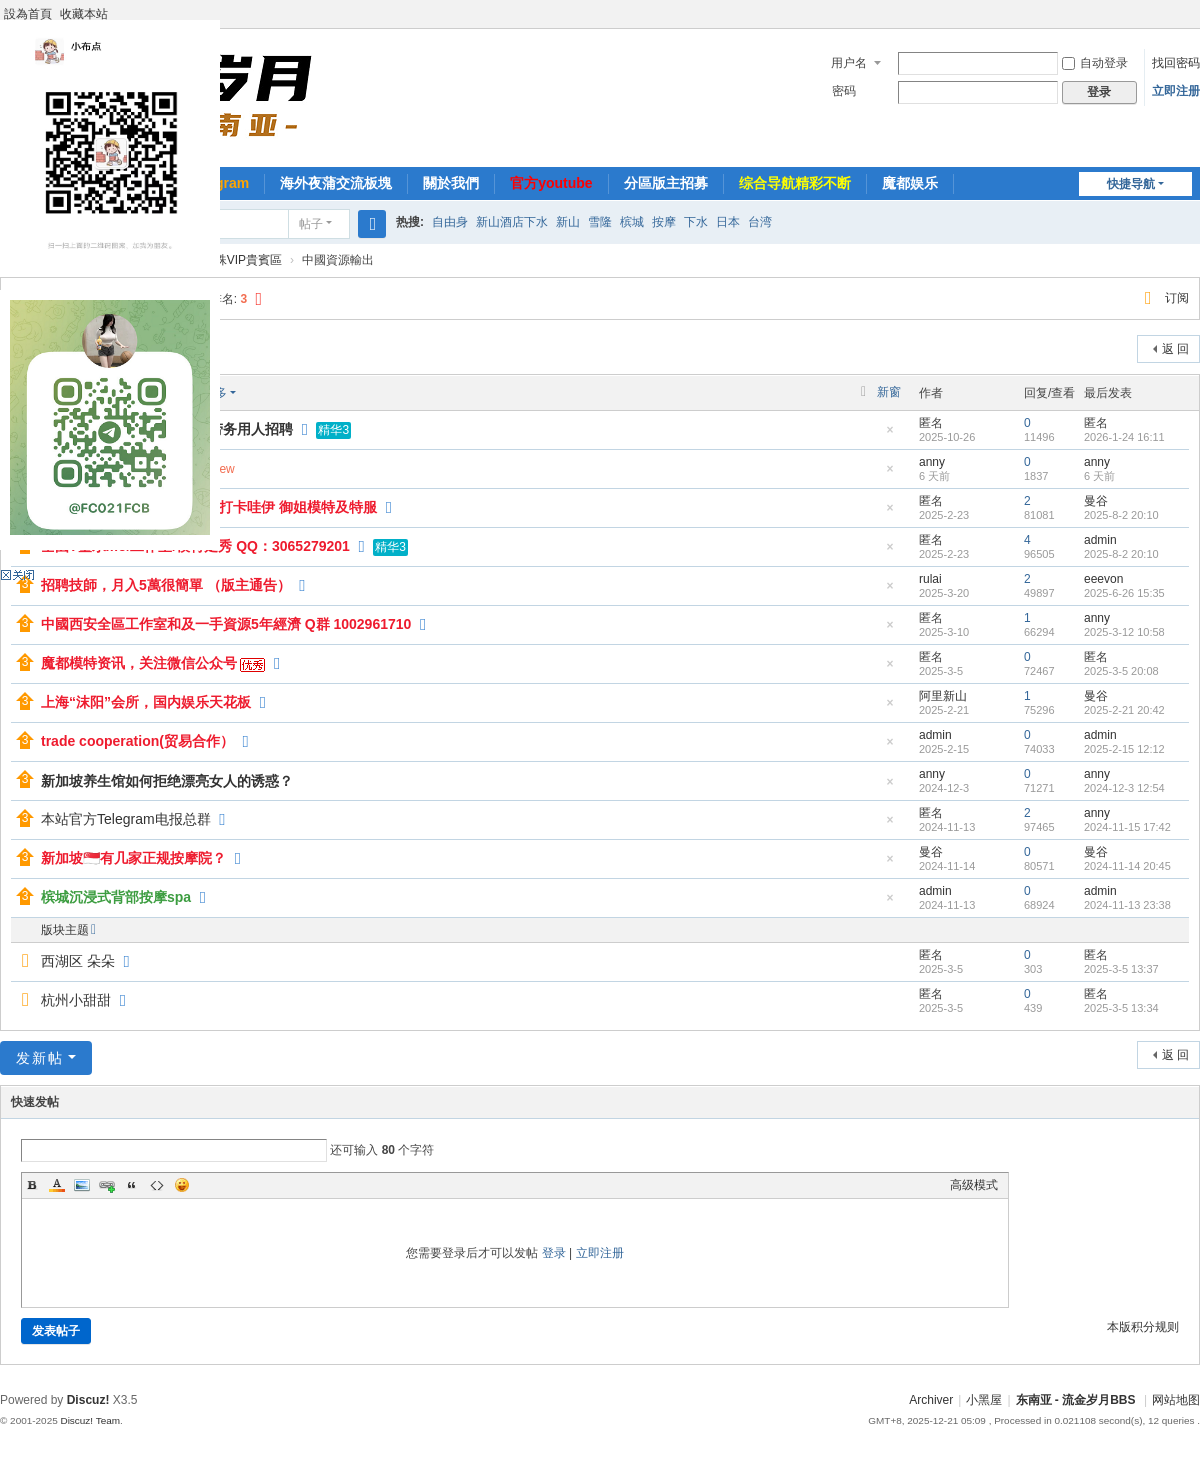 The height and width of the screenshot is (1480, 1200). Describe the element at coordinates (132, 1185) in the screenshot. I see `Quote` at that location.